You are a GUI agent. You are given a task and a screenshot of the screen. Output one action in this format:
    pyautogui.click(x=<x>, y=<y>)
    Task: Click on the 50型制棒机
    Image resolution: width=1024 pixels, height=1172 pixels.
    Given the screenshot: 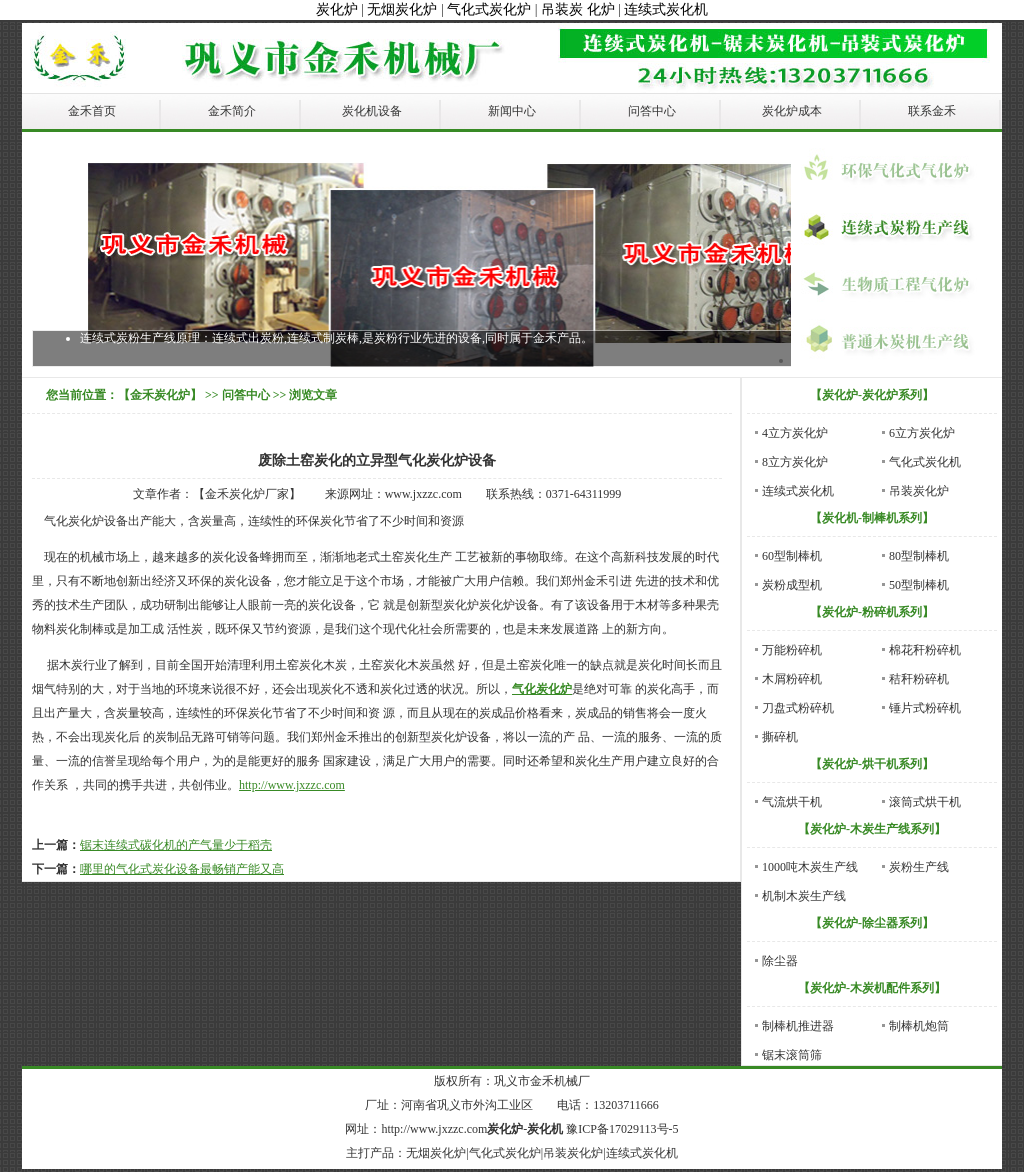 What is the action you would take?
    pyautogui.click(x=919, y=585)
    